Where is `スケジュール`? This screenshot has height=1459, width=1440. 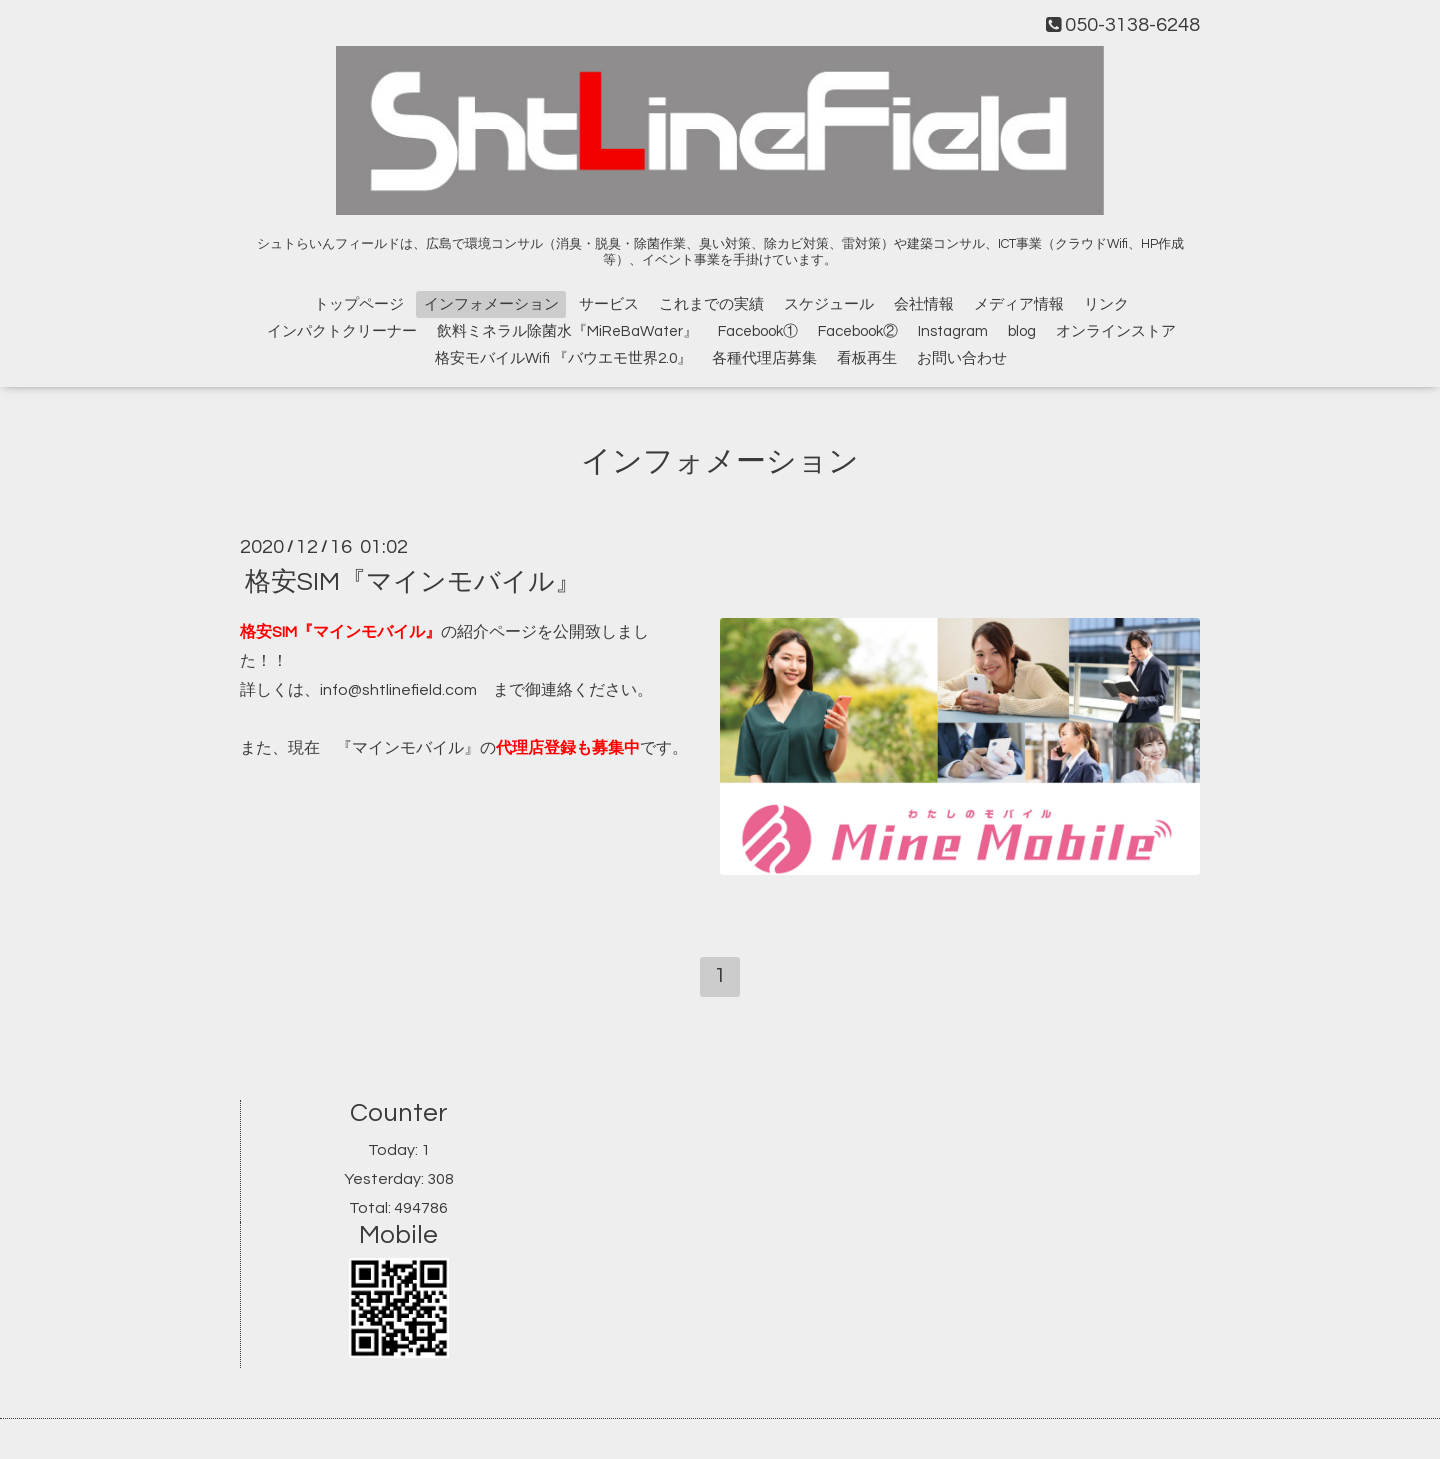
スケジュール is located at coordinates (829, 304).